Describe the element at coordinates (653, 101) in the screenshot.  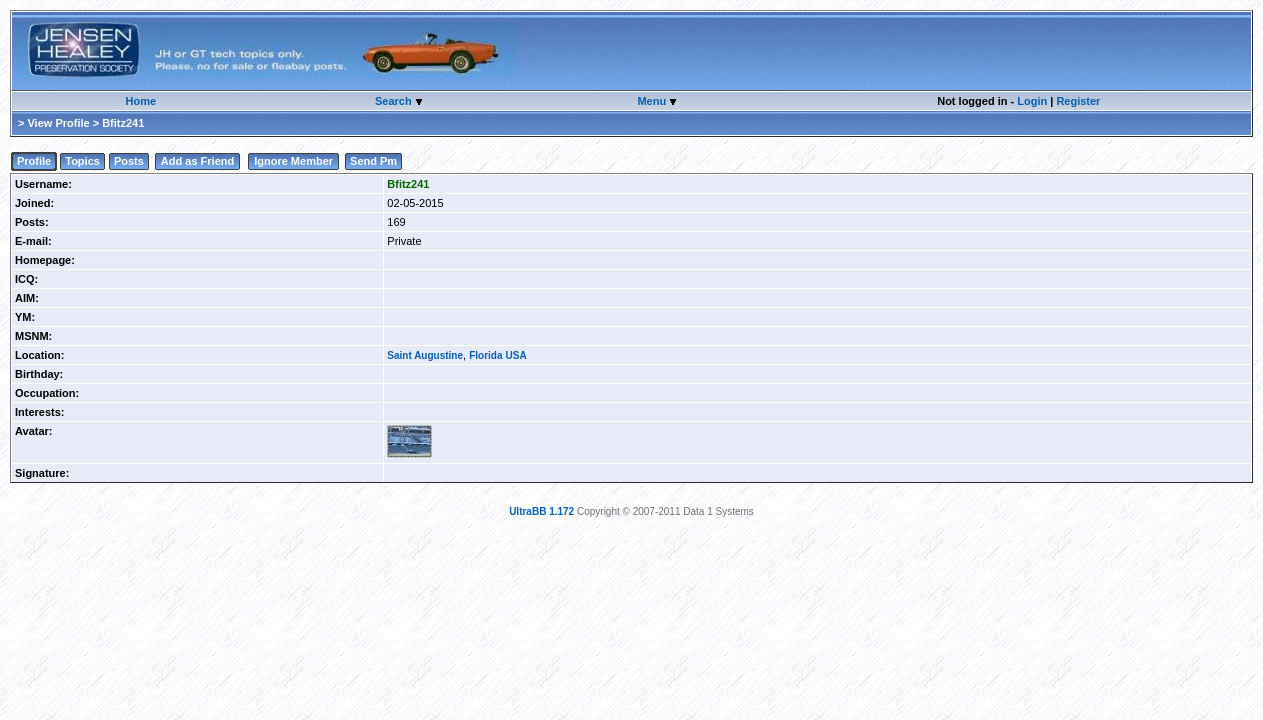
I see `Menu` at that location.